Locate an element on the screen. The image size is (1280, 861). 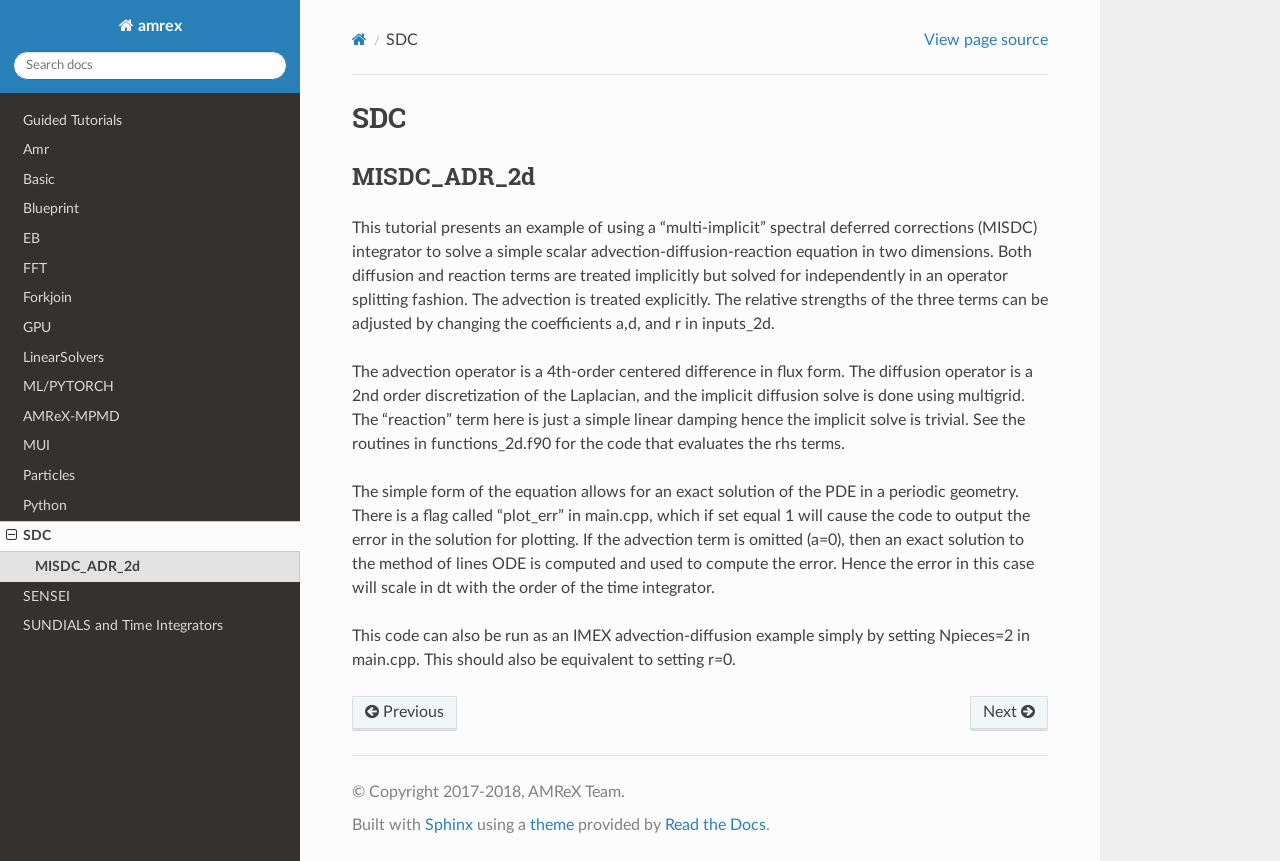
[Search docs] is located at coordinates (150, 65).